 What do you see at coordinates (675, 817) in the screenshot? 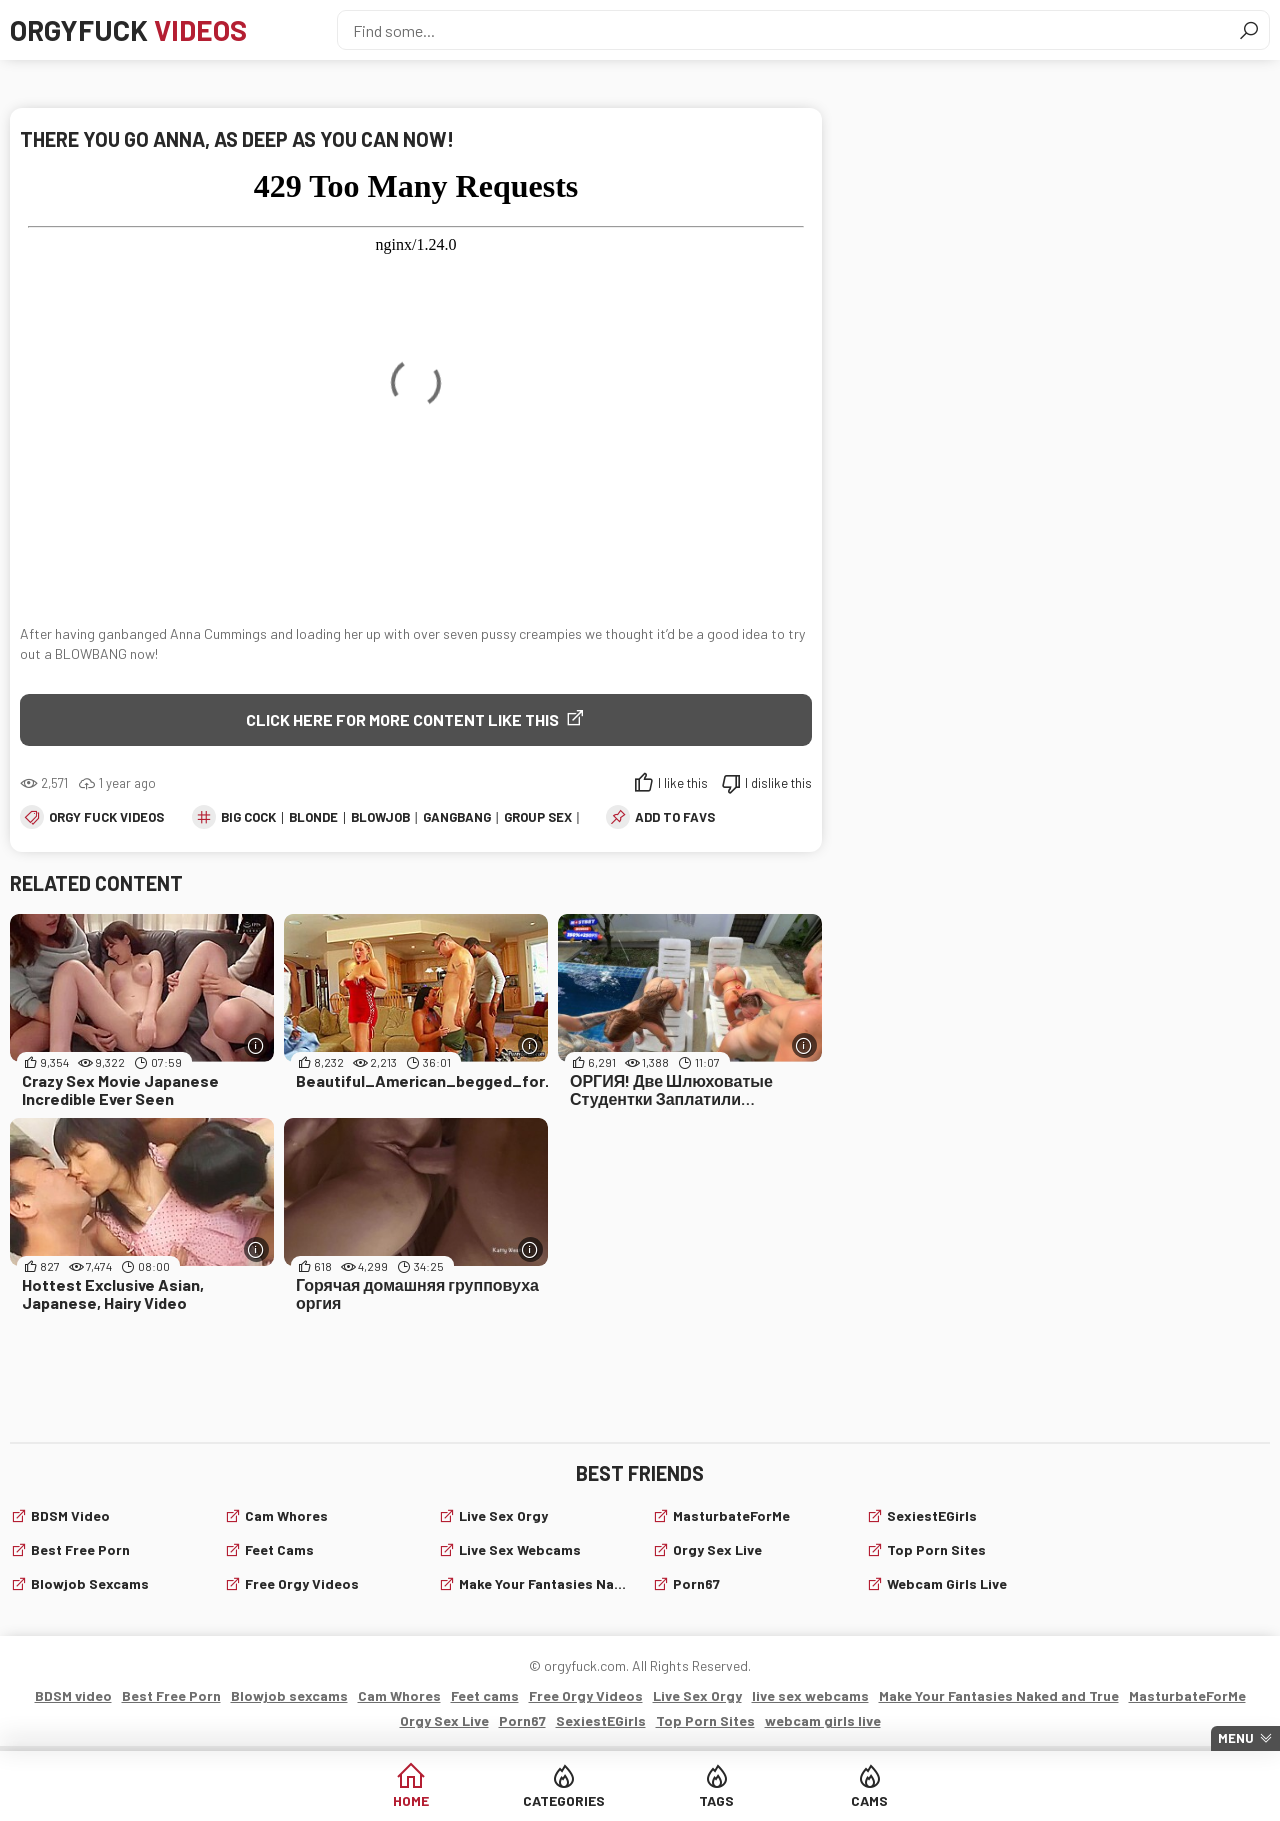
I see `add to favs` at bounding box center [675, 817].